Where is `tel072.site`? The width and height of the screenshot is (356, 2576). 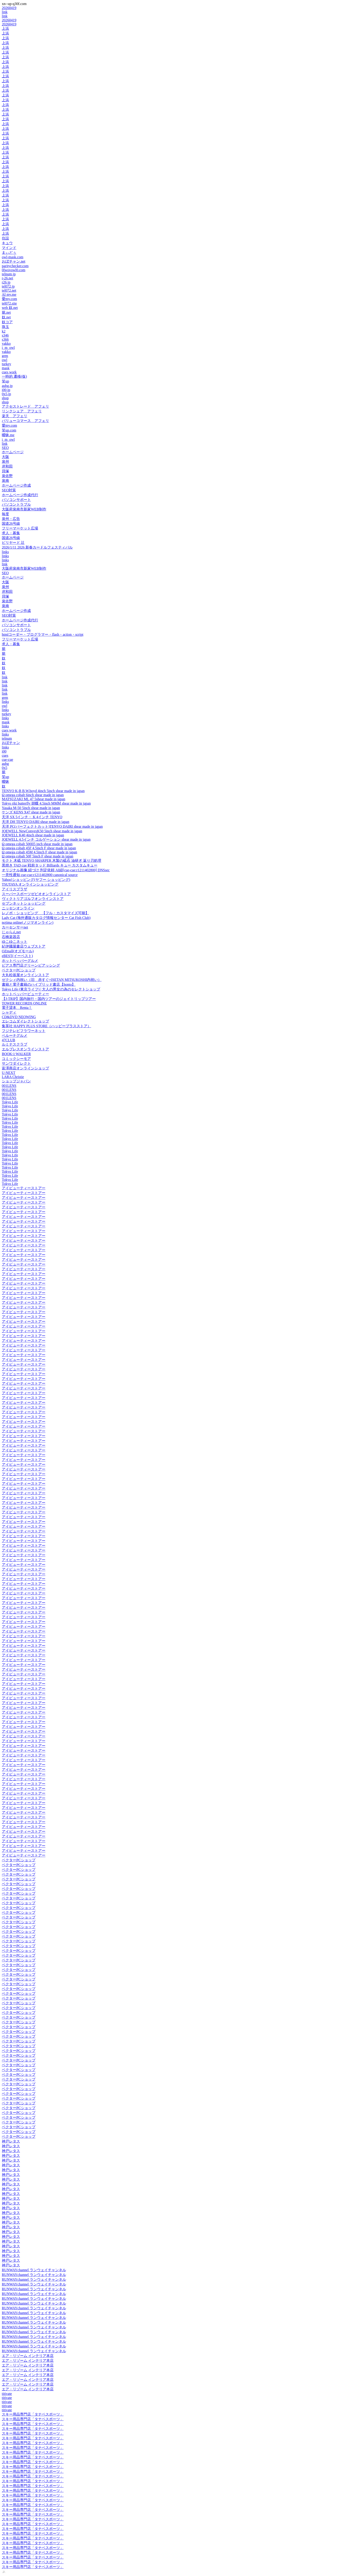
tel072.site is located at coordinates (9, 303).